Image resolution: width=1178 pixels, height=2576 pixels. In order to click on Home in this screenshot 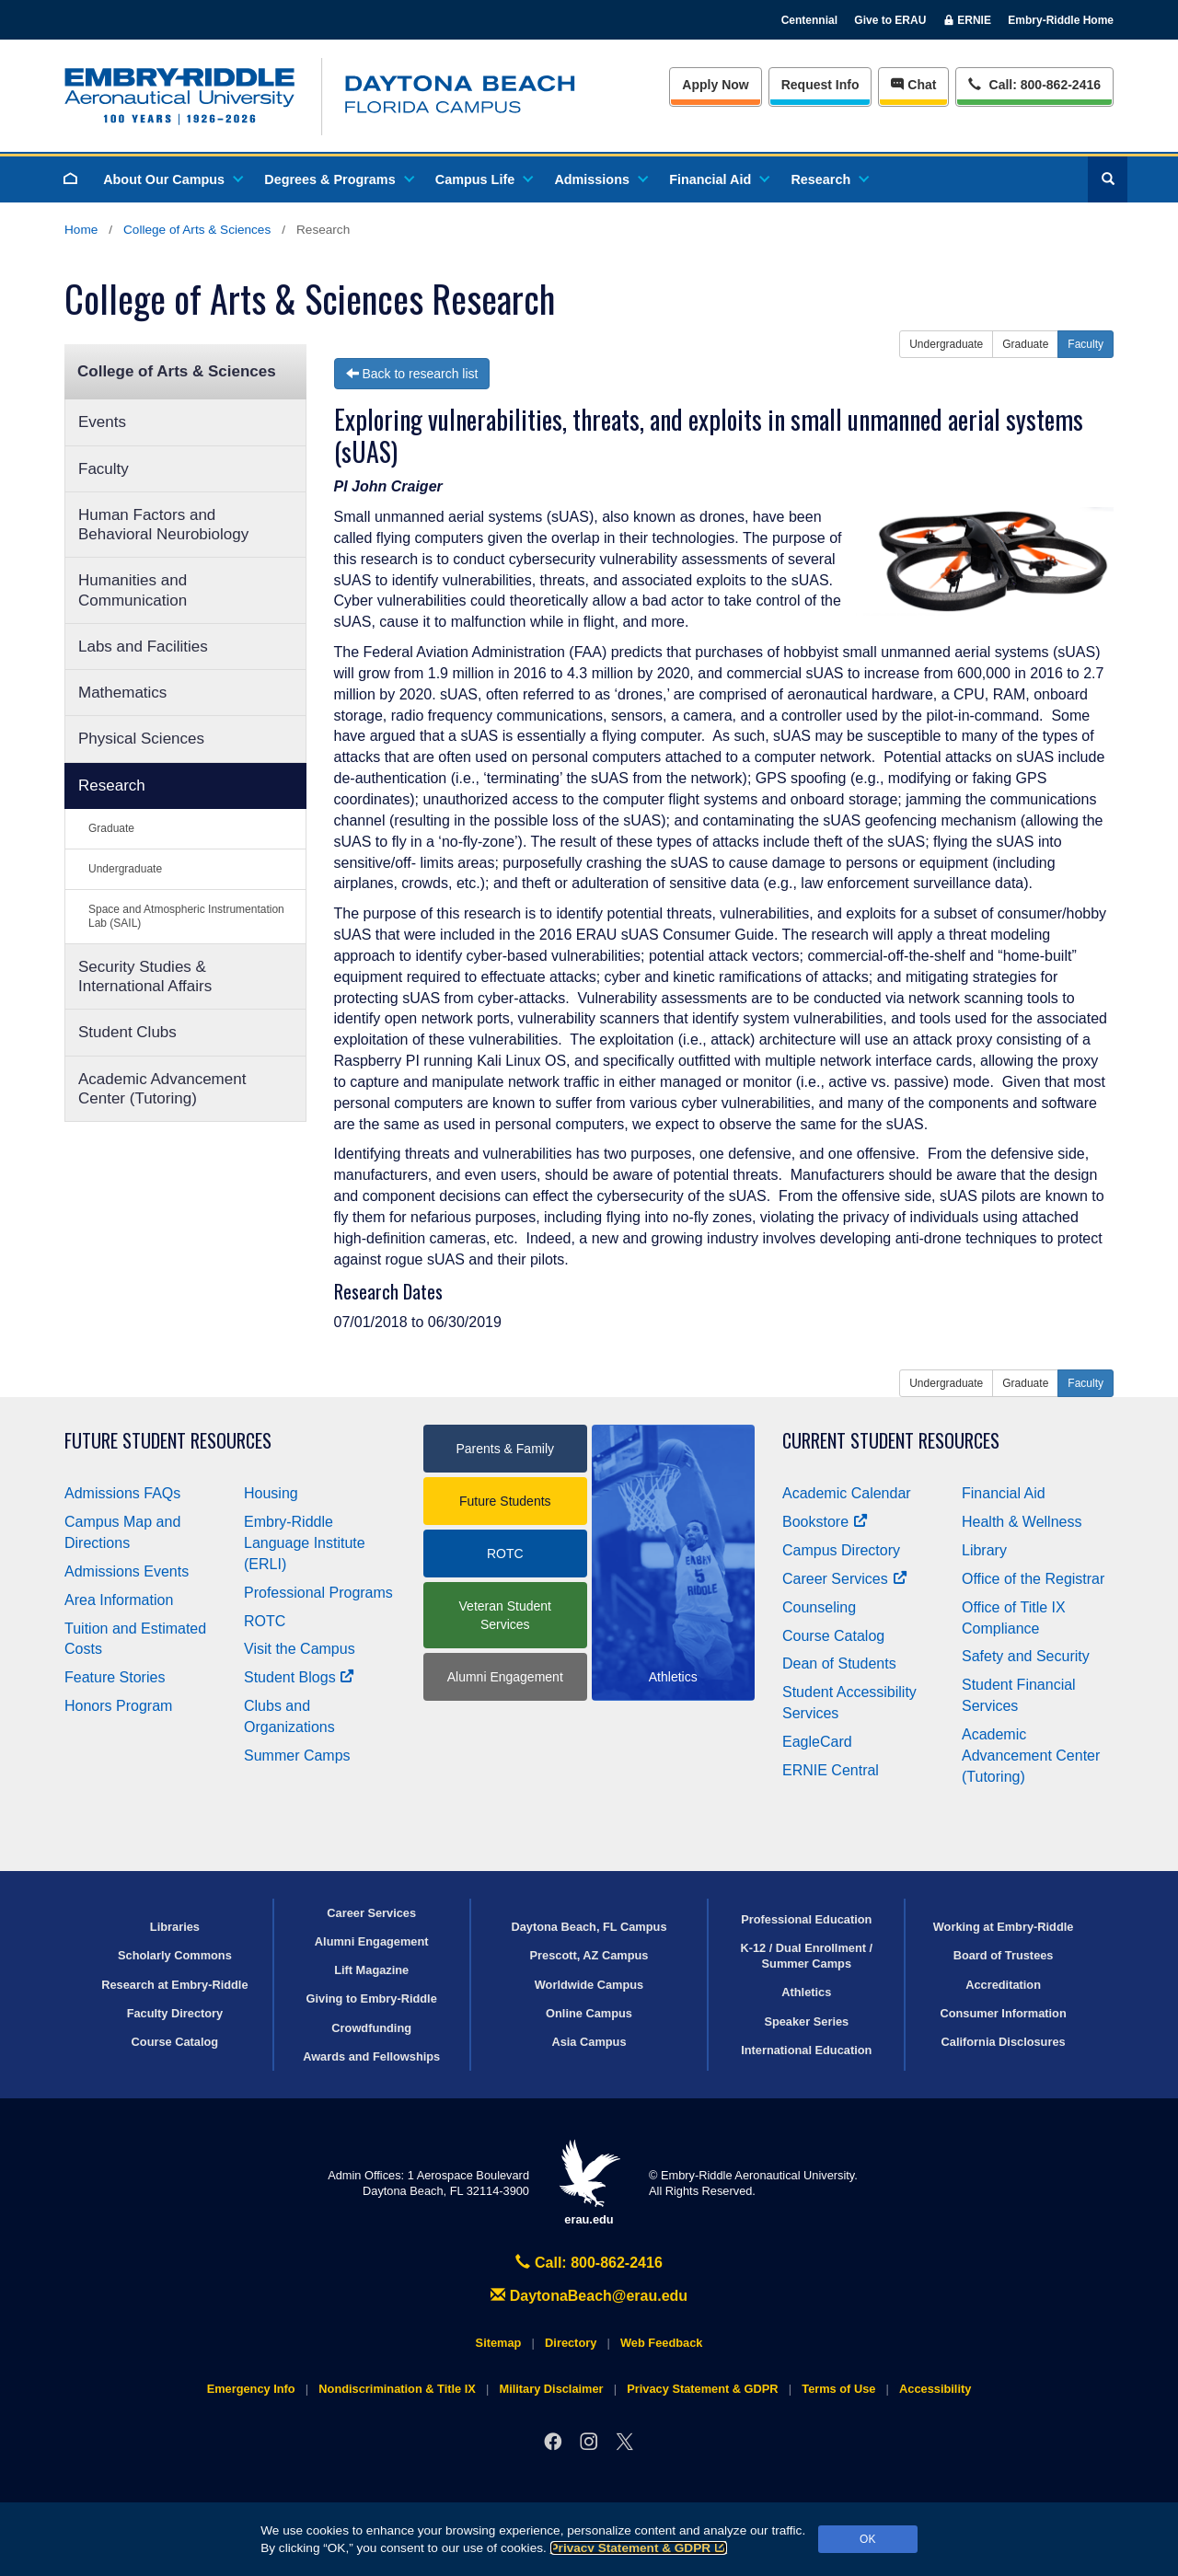, I will do `click(81, 230)`.